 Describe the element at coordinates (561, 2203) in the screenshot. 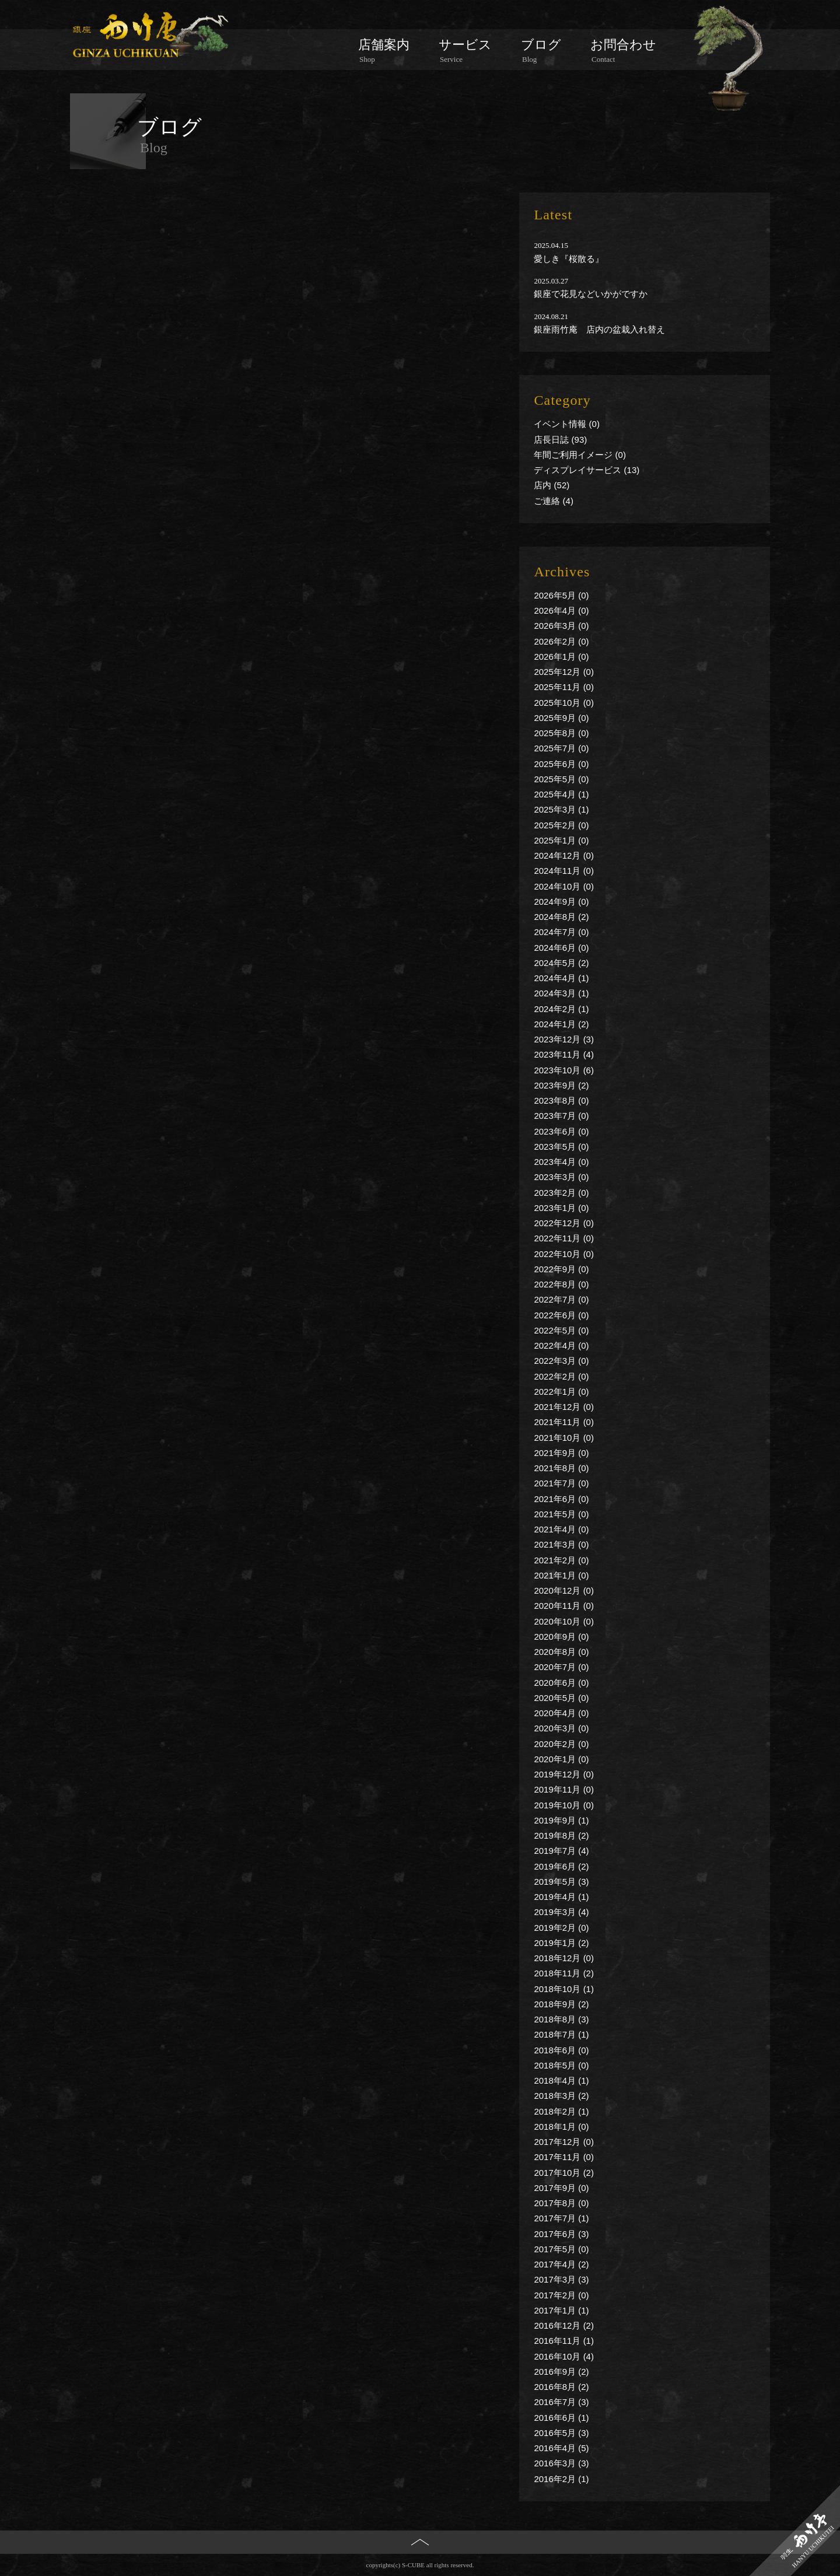

I see `2017年8月 (0)` at that location.